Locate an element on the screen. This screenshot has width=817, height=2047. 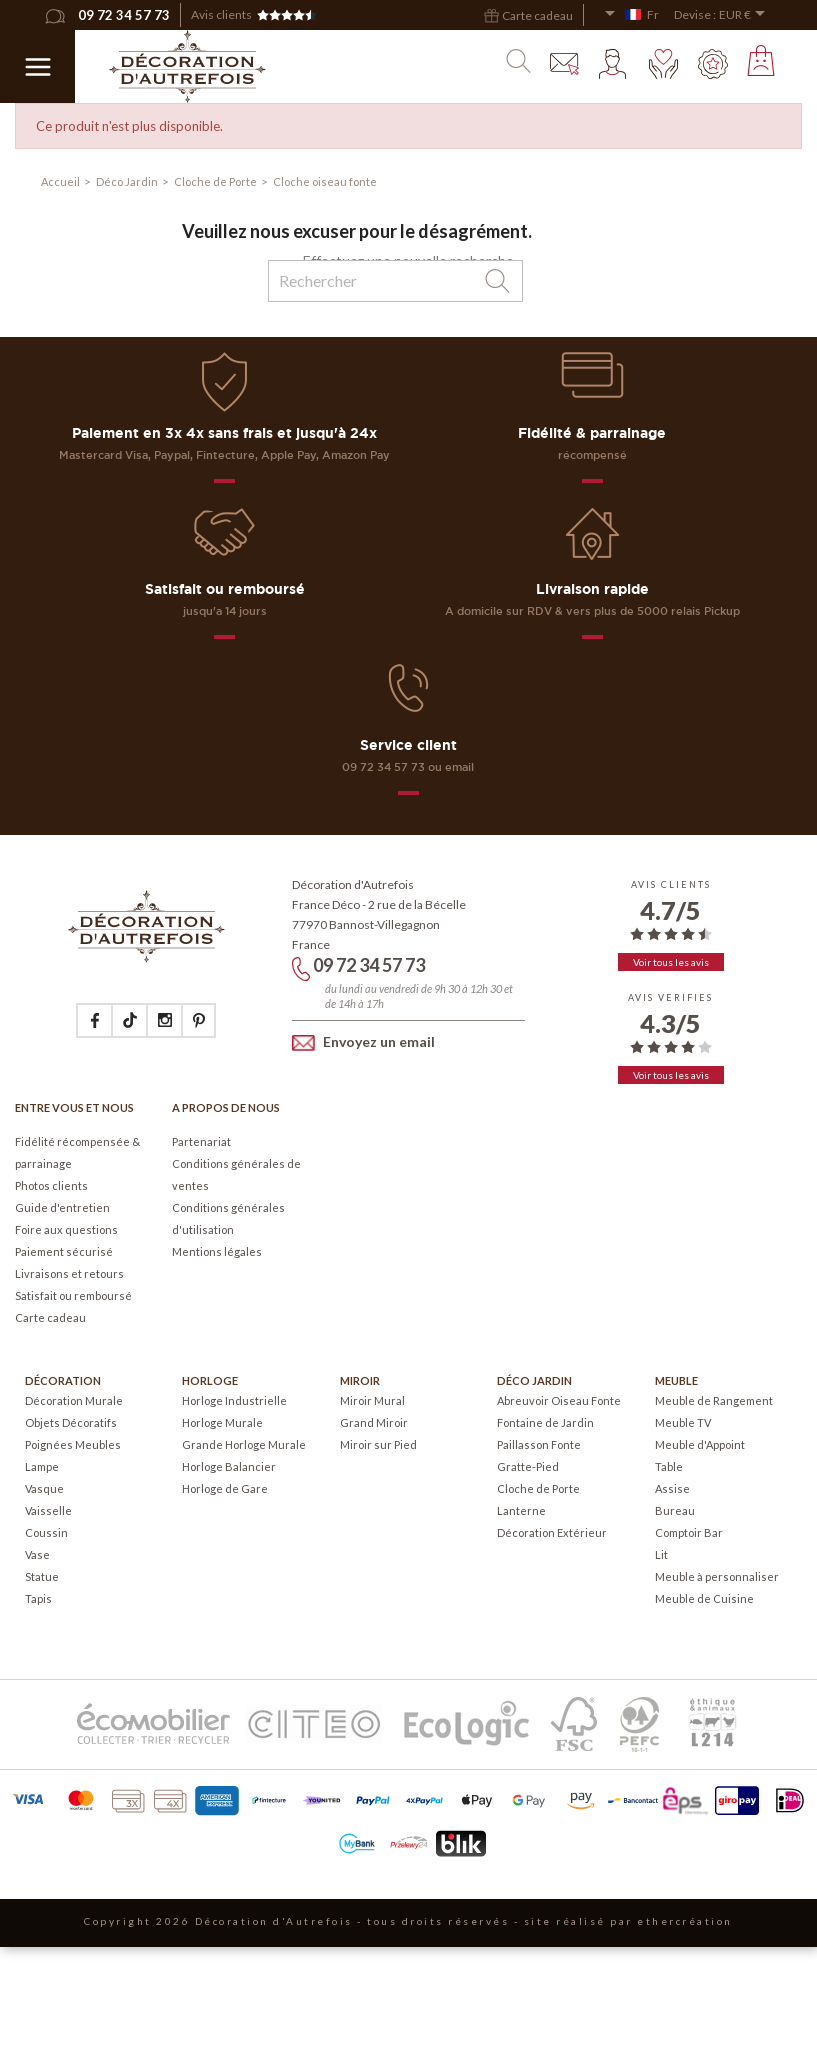
Grand Miroir is located at coordinates (374, 1422).